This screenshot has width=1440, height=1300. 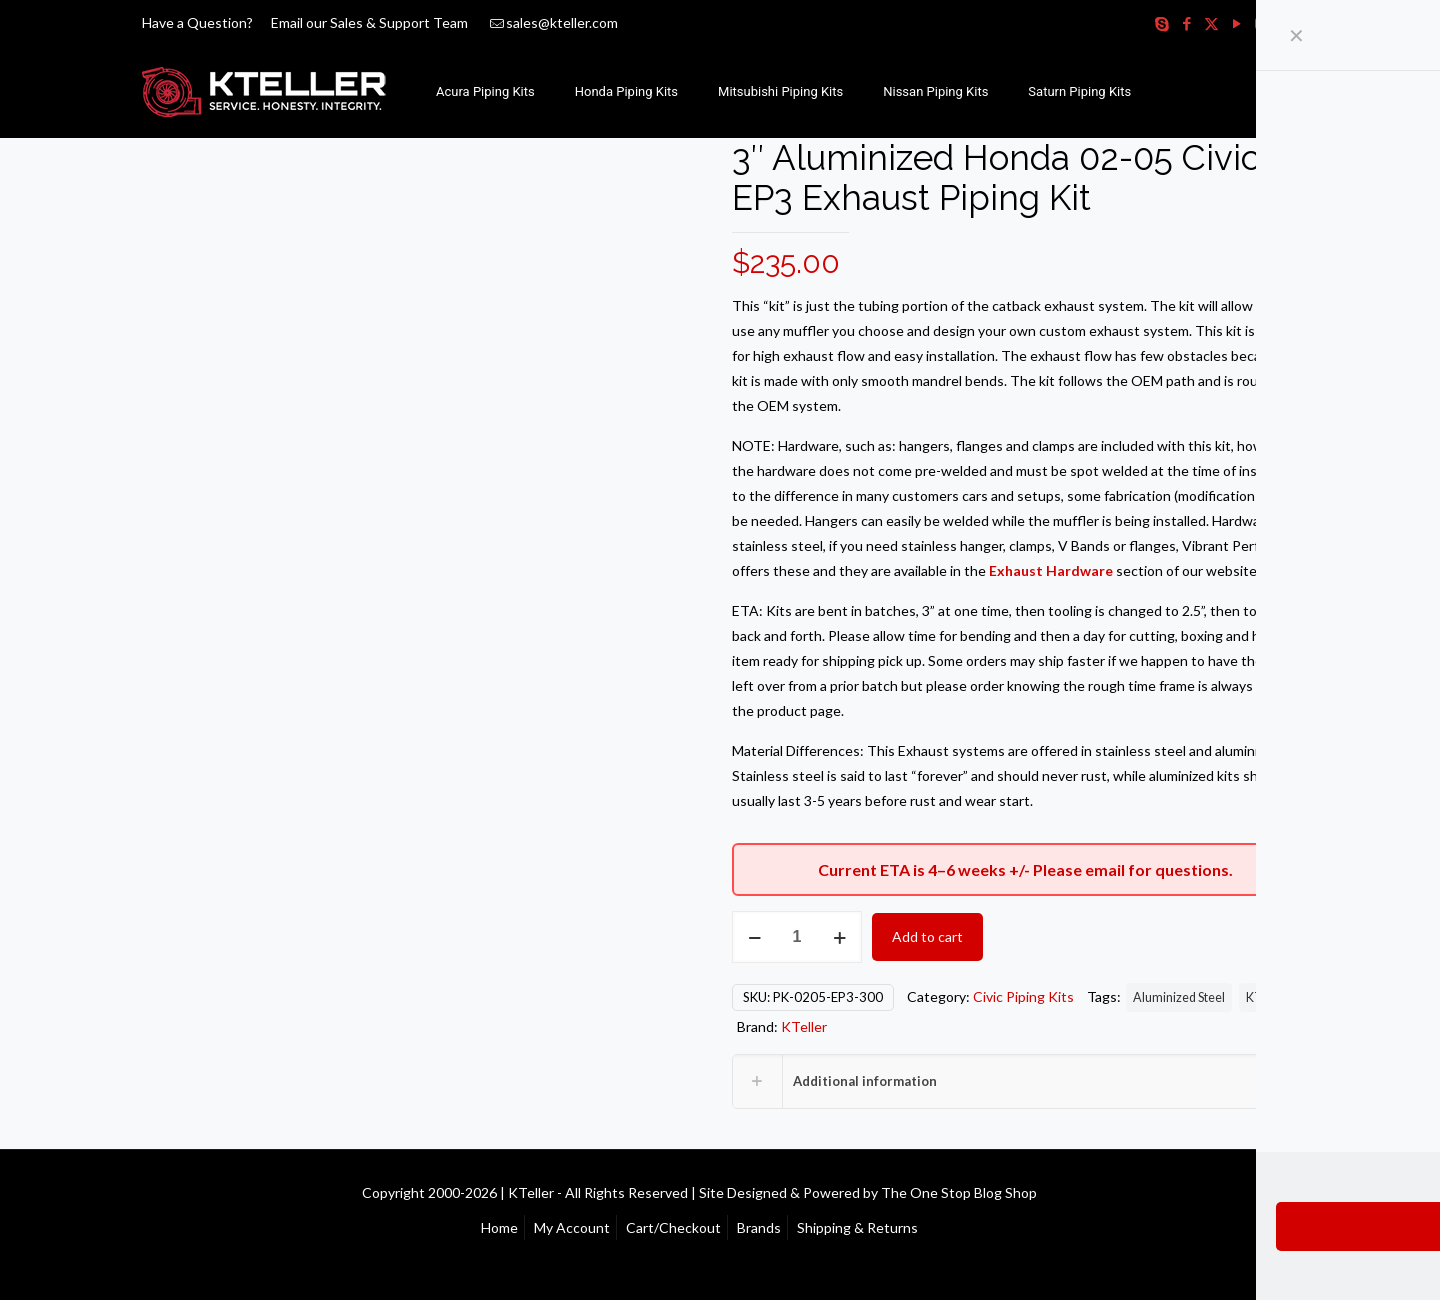 What do you see at coordinates (839, 937) in the screenshot?
I see `[increase quantity]` at bounding box center [839, 937].